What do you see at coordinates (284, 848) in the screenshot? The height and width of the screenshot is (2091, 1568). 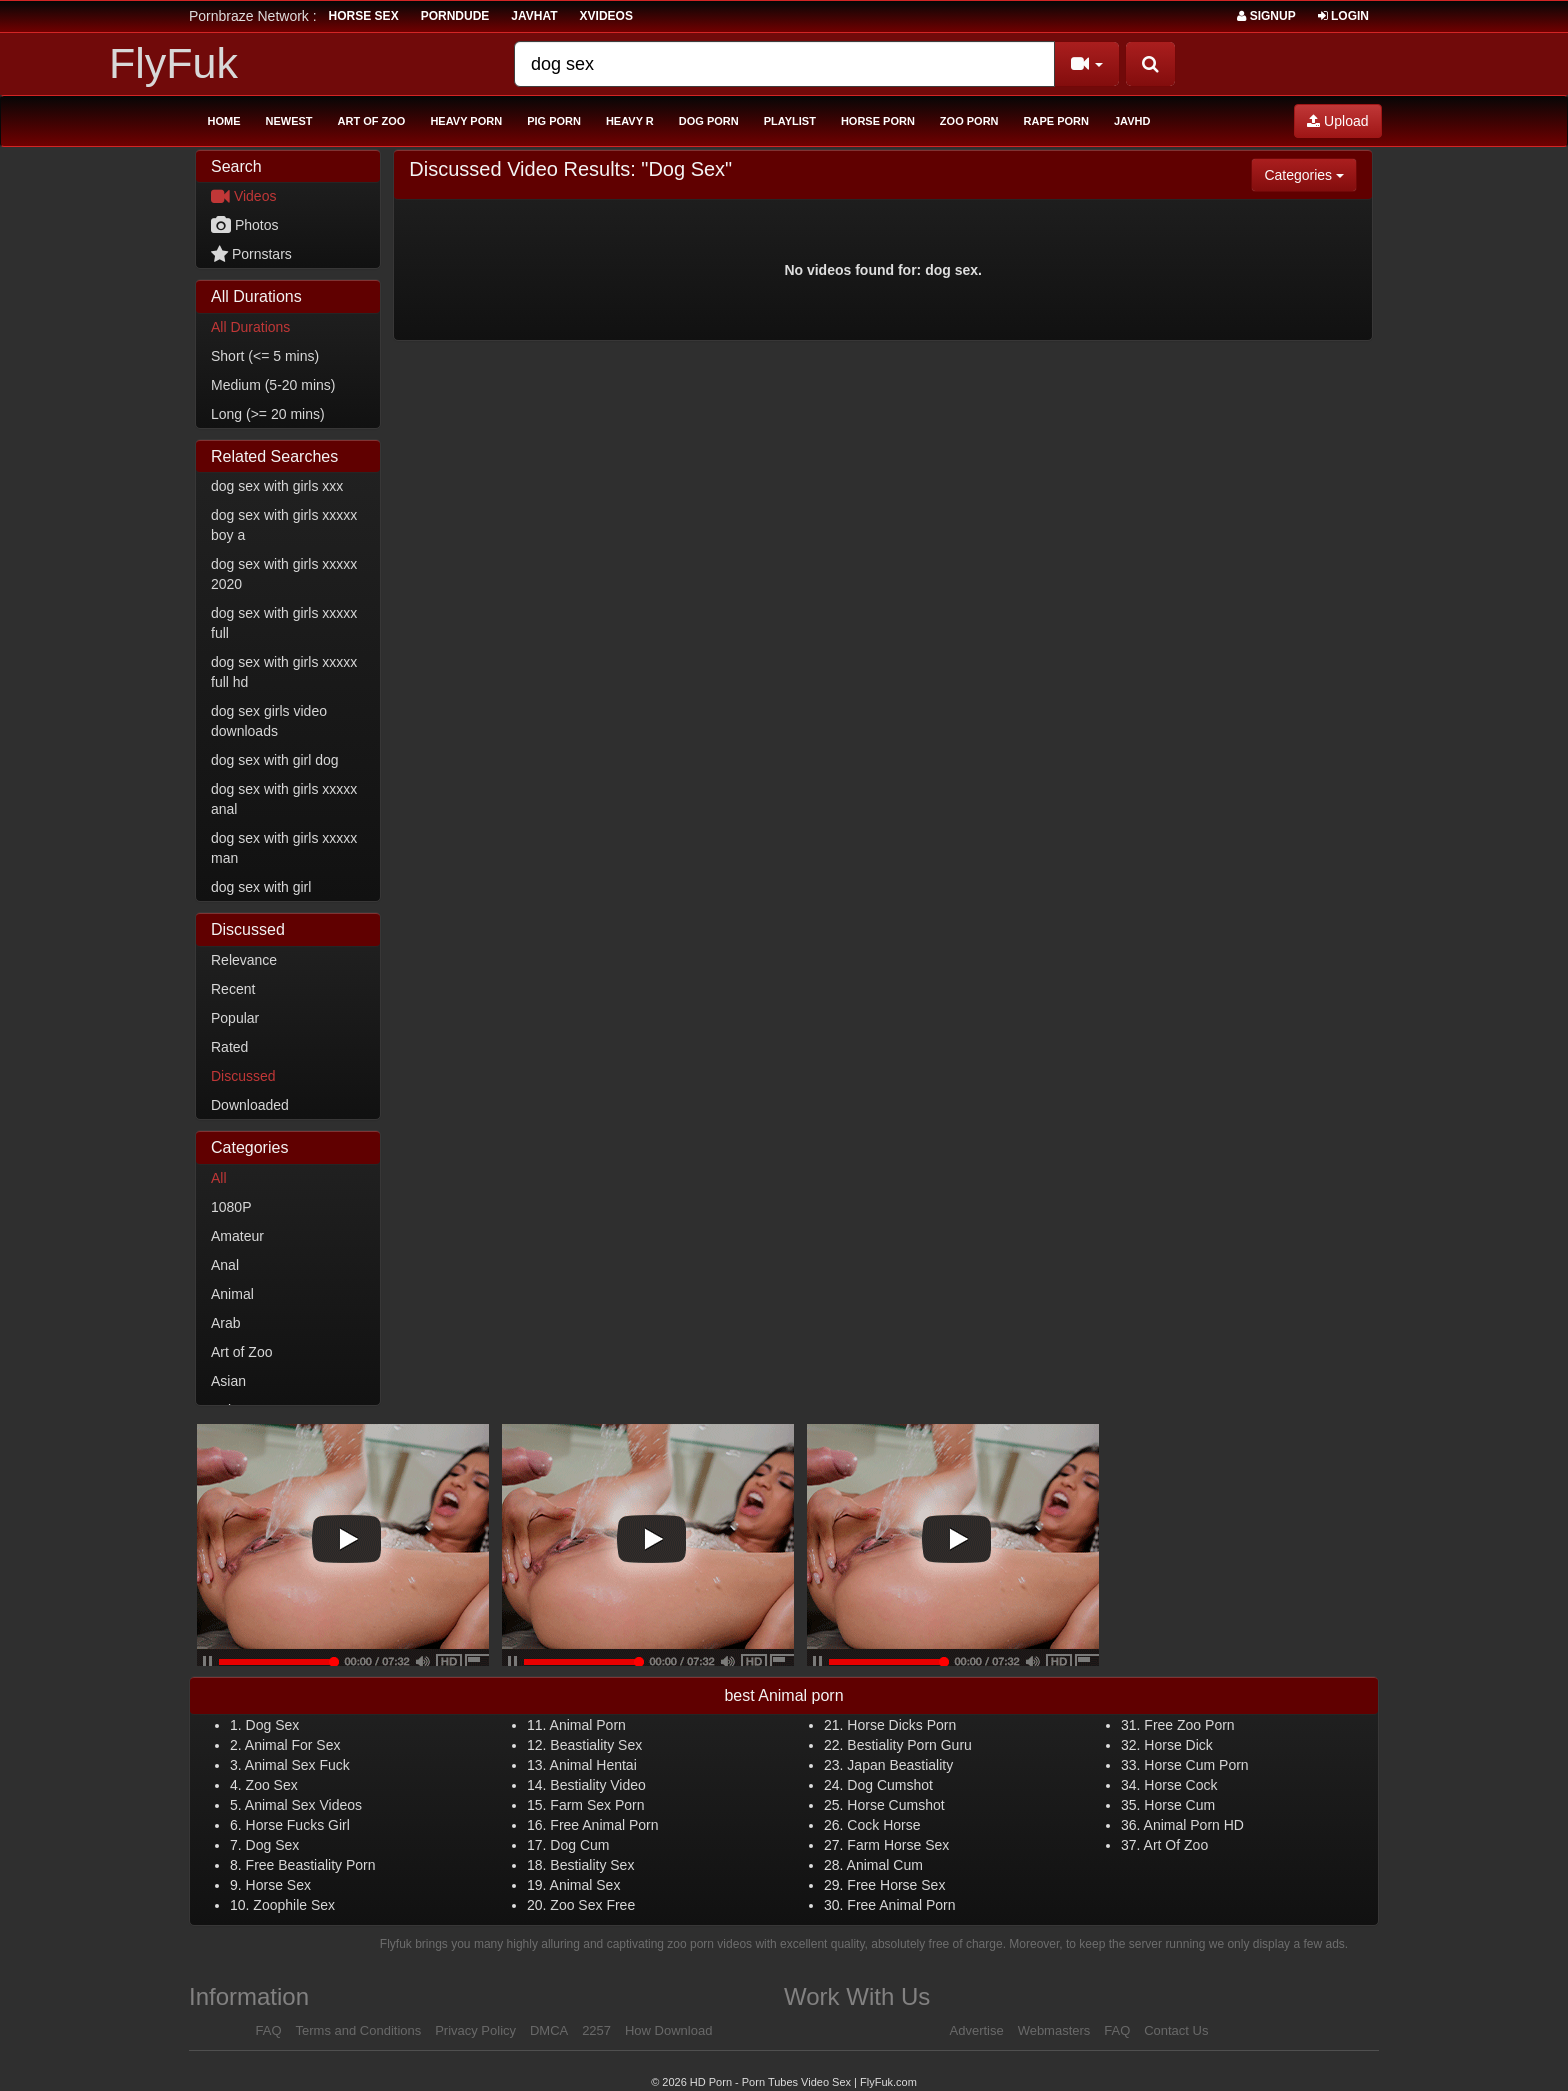 I see `dog sex with girls xxxxx man` at bounding box center [284, 848].